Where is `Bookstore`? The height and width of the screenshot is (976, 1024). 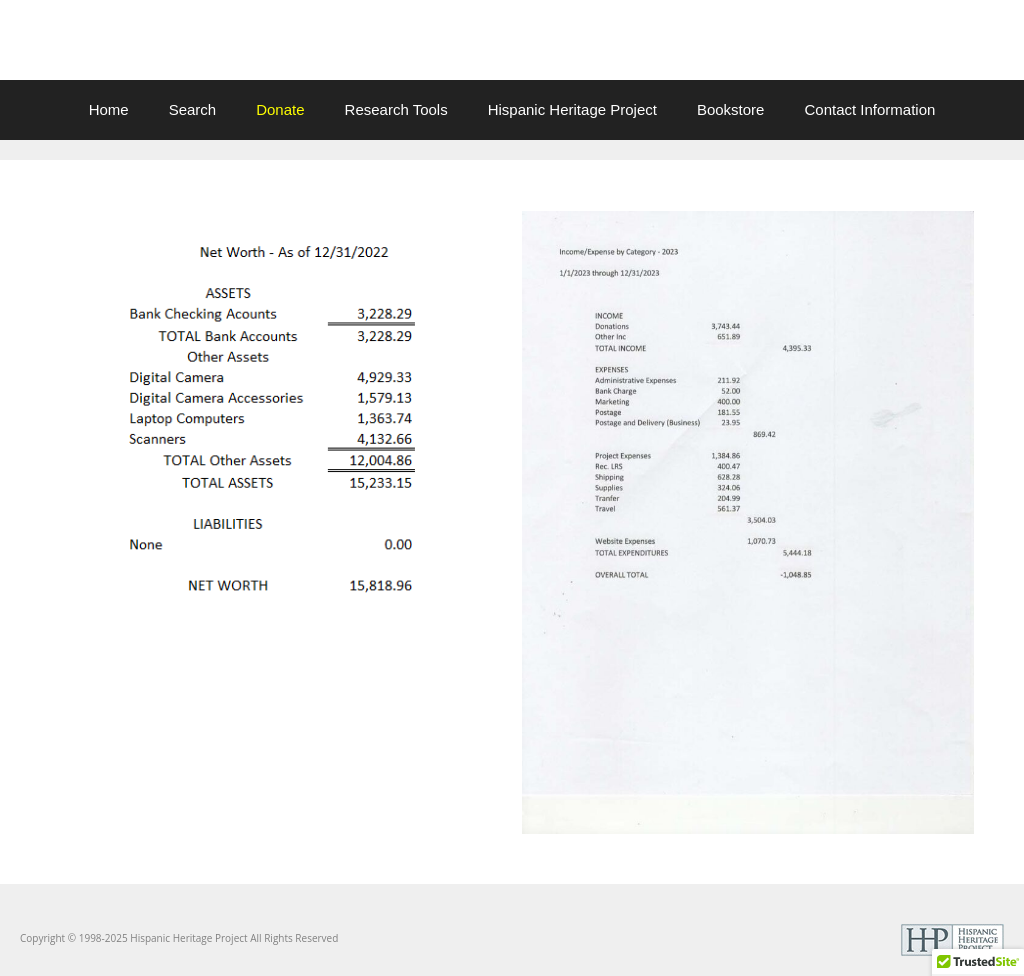
Bookstore is located at coordinates (731, 109).